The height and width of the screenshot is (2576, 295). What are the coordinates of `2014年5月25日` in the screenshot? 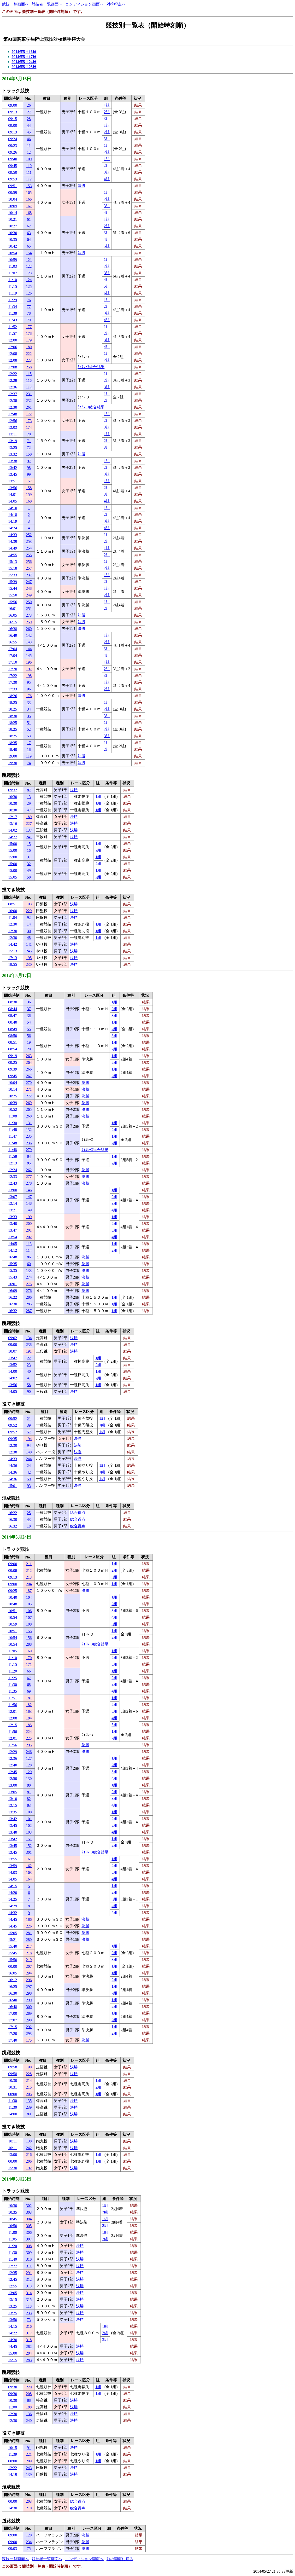 It's located at (24, 67).